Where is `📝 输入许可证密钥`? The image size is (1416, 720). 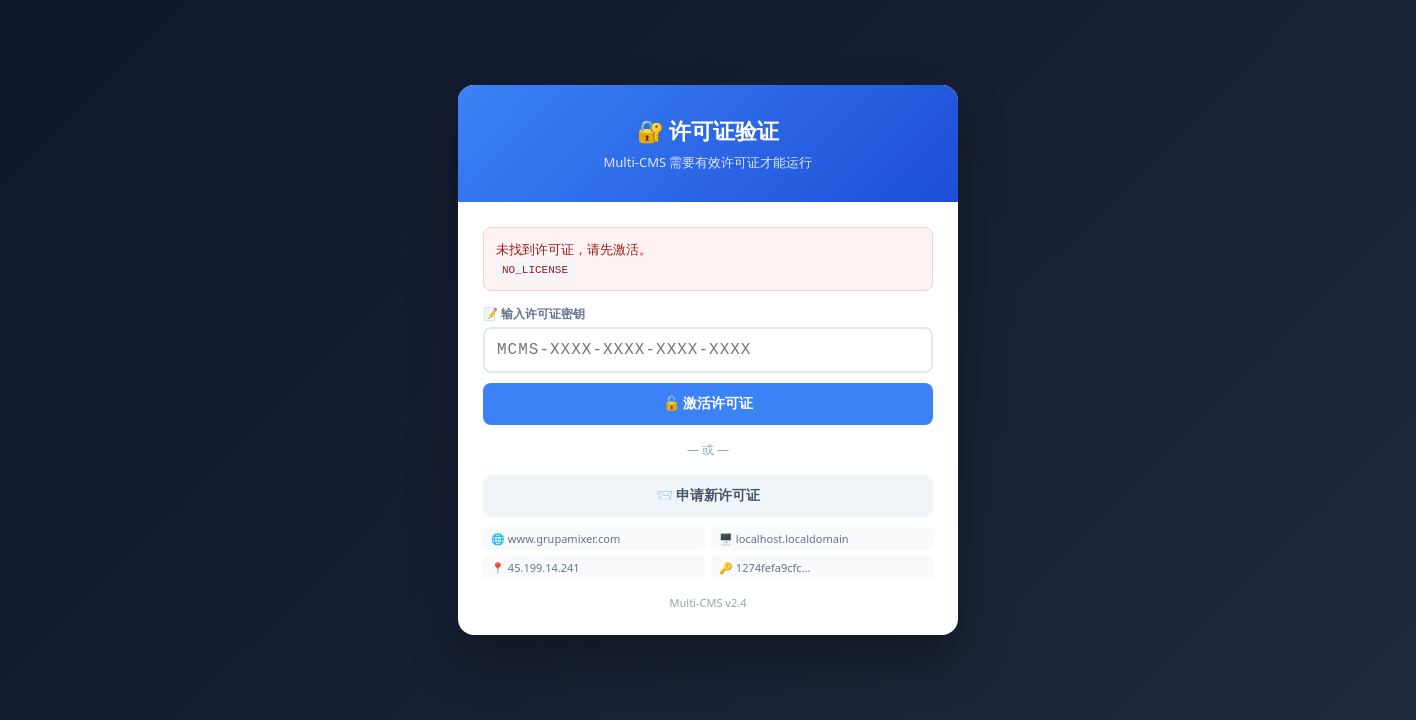
📝 输入许可证密钥 is located at coordinates (534, 311).